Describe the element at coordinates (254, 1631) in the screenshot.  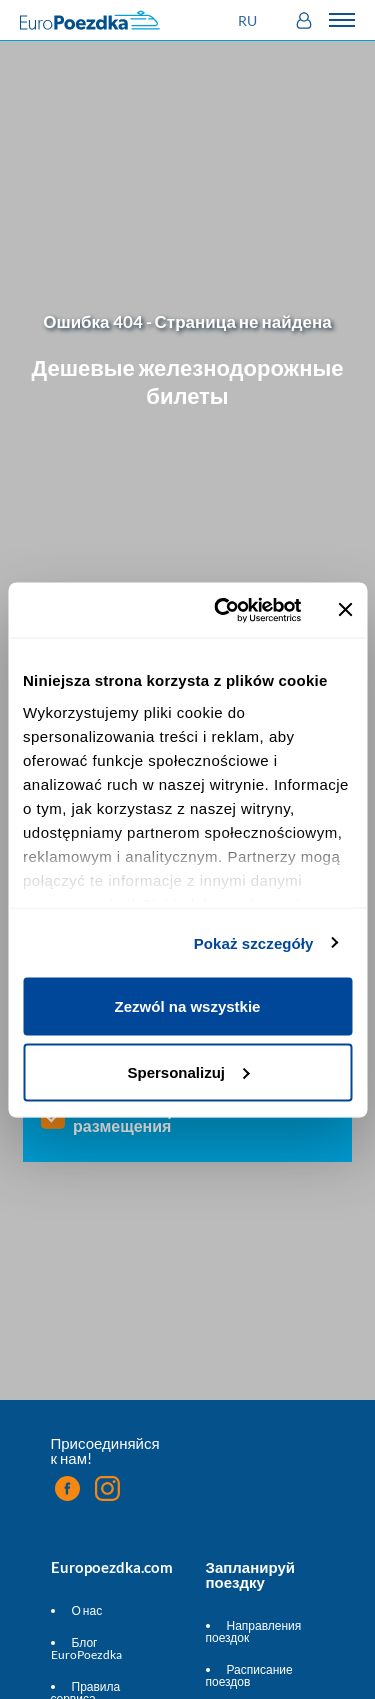
I see `Направления поездок` at that location.